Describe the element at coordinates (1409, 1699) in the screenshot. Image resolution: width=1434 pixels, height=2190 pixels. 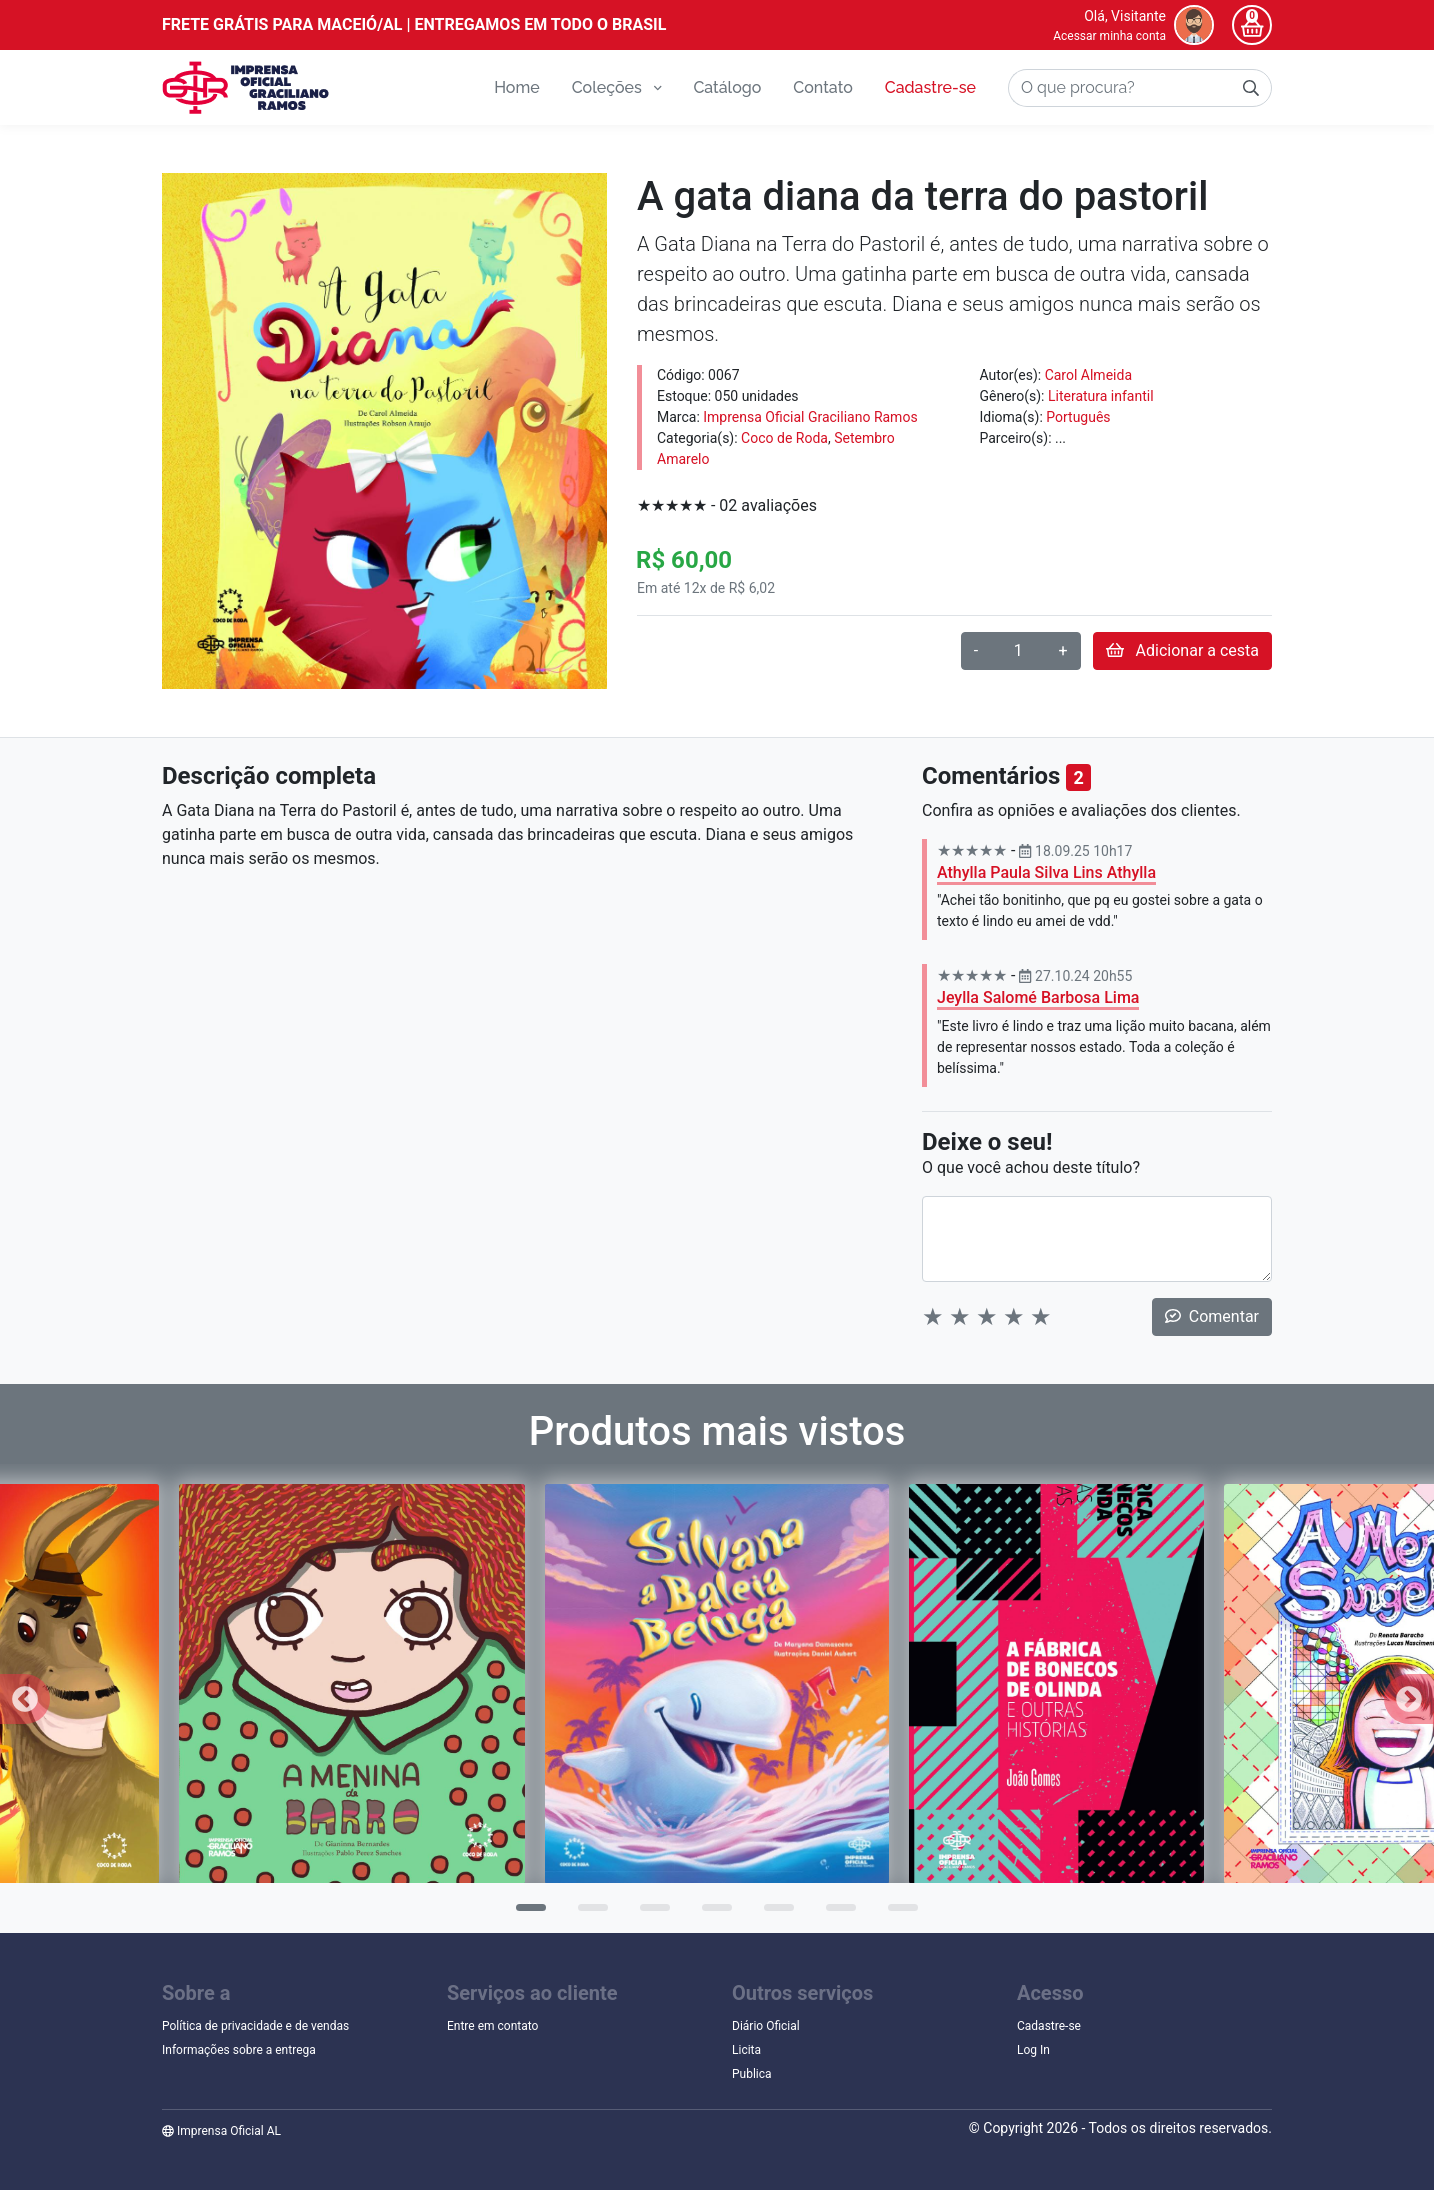
I see `Next` at that location.